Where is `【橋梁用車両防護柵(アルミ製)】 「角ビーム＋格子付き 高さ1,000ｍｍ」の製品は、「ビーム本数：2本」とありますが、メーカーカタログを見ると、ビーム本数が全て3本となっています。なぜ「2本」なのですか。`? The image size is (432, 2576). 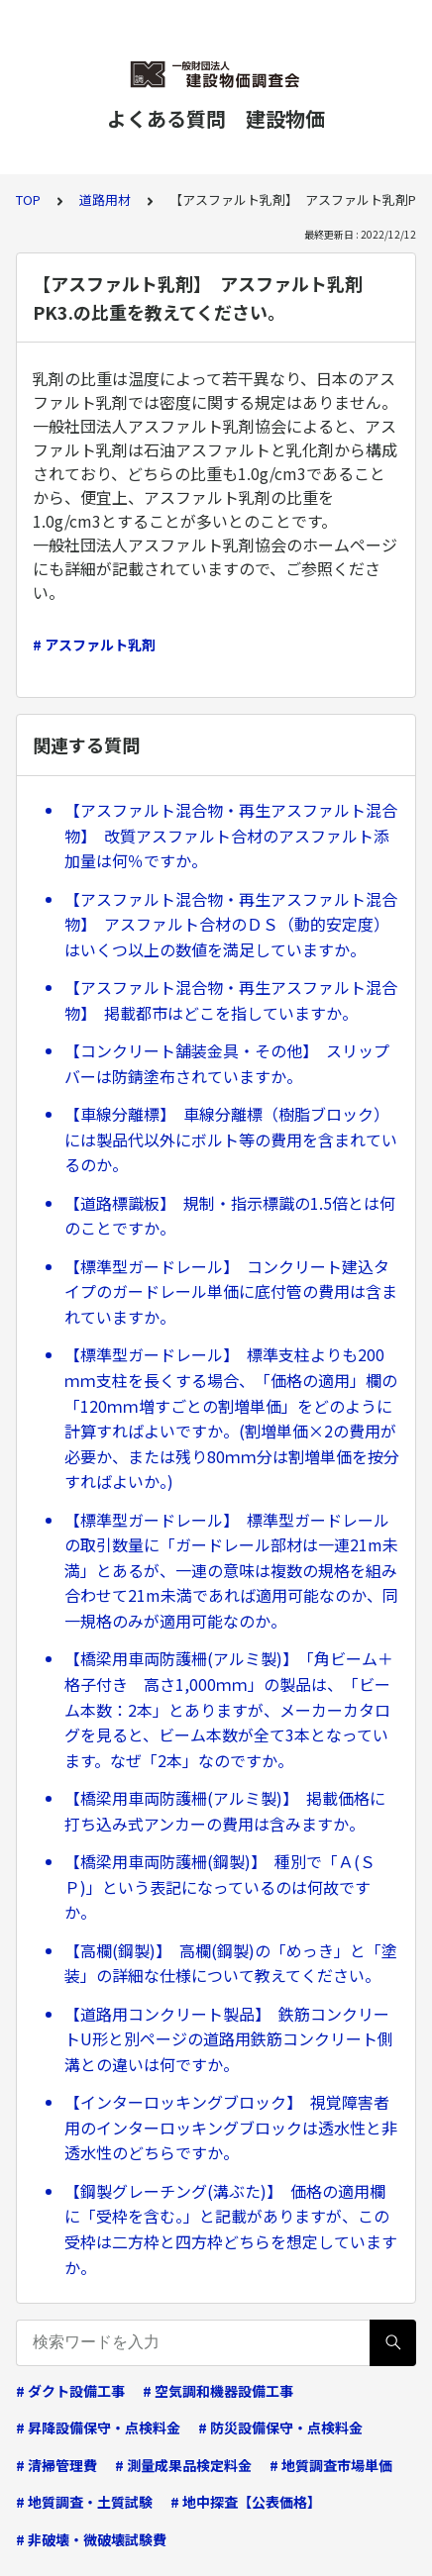 【橋梁用車両防護柵(アルミ製)】 「角ビーム＋格子付き 高さ1,000ｍｍ」の製品は、「ビーム本数：2本」とありますが、メーカーカタログを見ると、ビーム本数が全て3本となっています。なぜ「2本」なのですか。 is located at coordinates (228, 1708).